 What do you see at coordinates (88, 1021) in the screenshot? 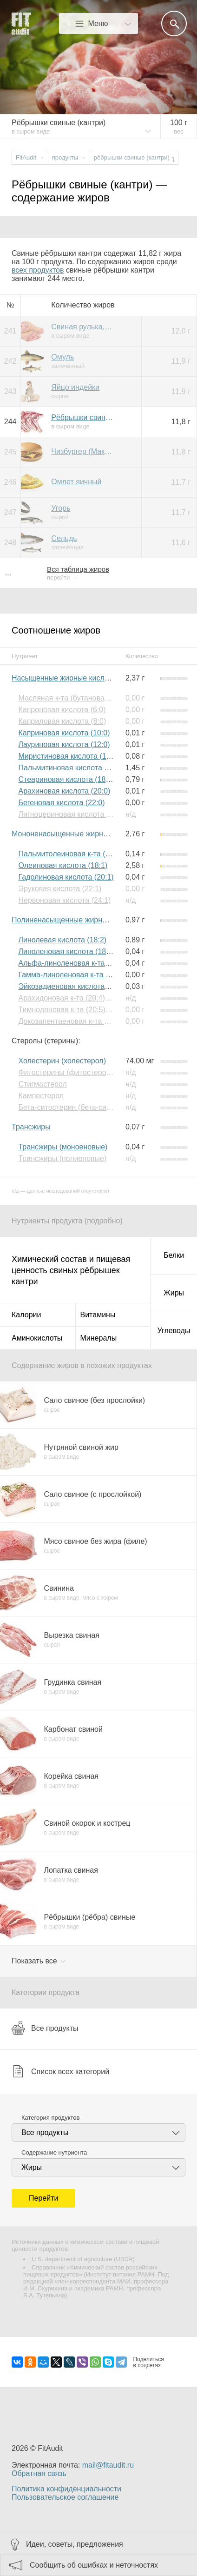
I see `Докозапентаеновая к-та (22:5) (Омега-3)` at bounding box center [88, 1021].